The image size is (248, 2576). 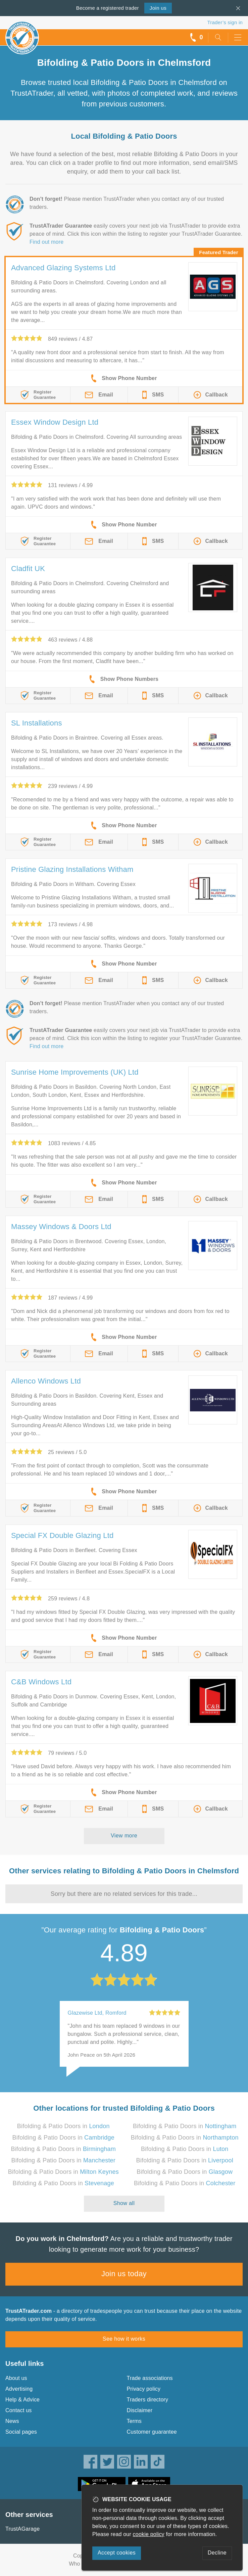 What do you see at coordinates (225, 22) in the screenshot?
I see `Trader’s sign in` at bounding box center [225, 22].